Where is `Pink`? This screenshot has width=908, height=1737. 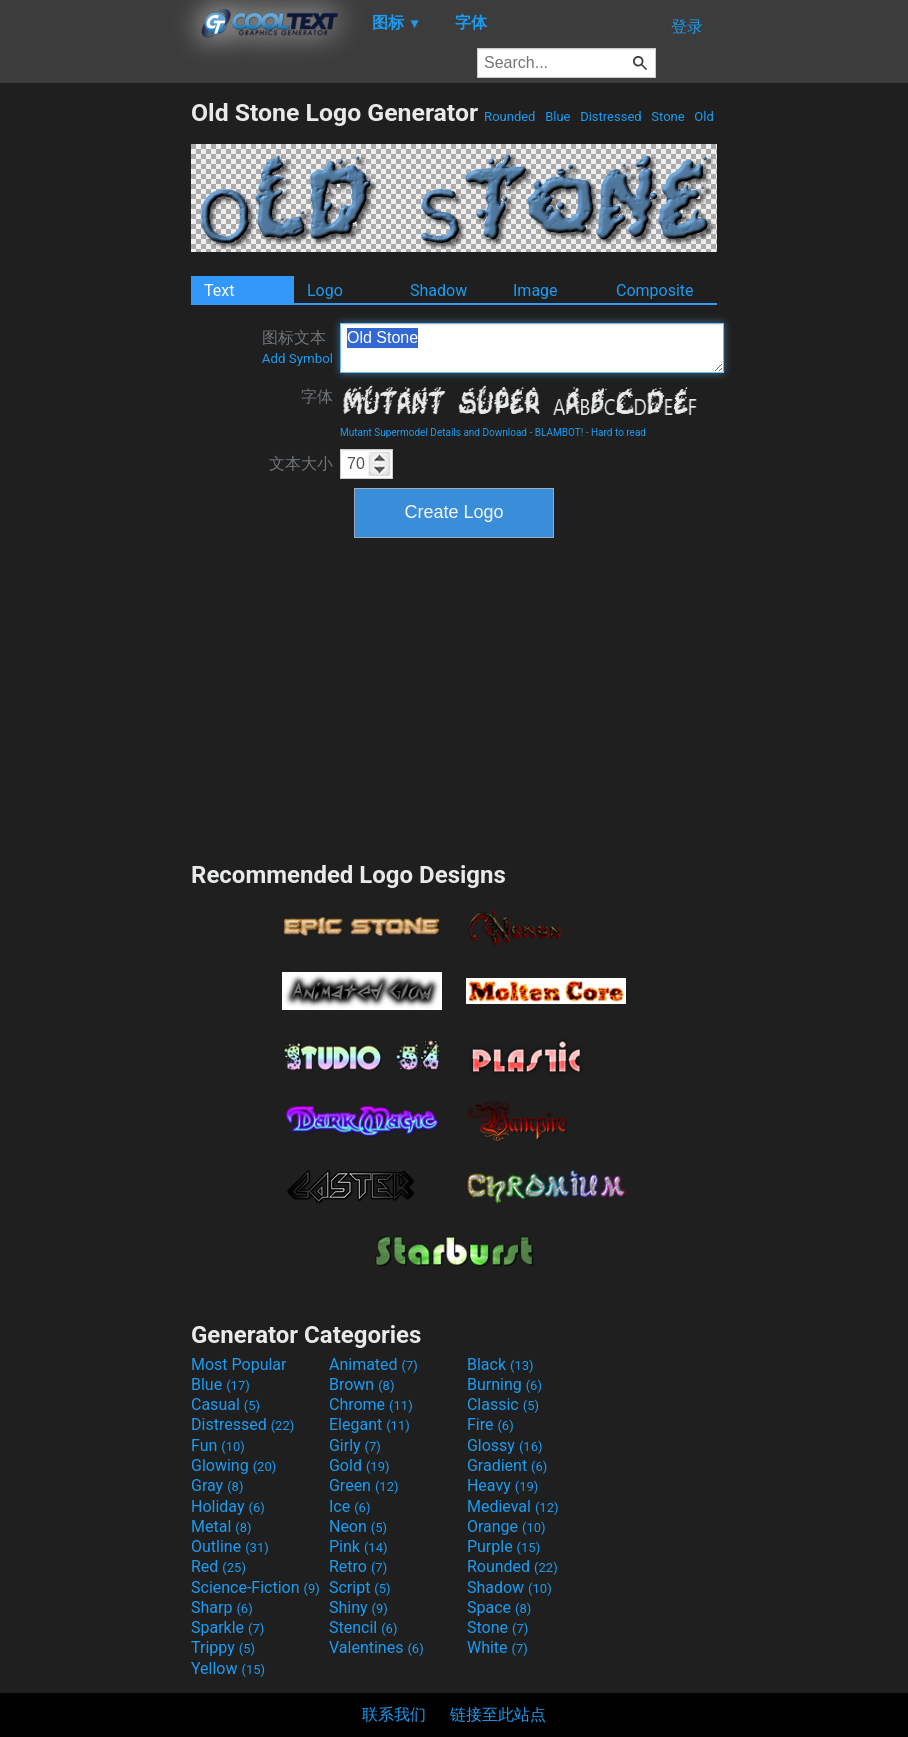 Pink is located at coordinates (358, 1546).